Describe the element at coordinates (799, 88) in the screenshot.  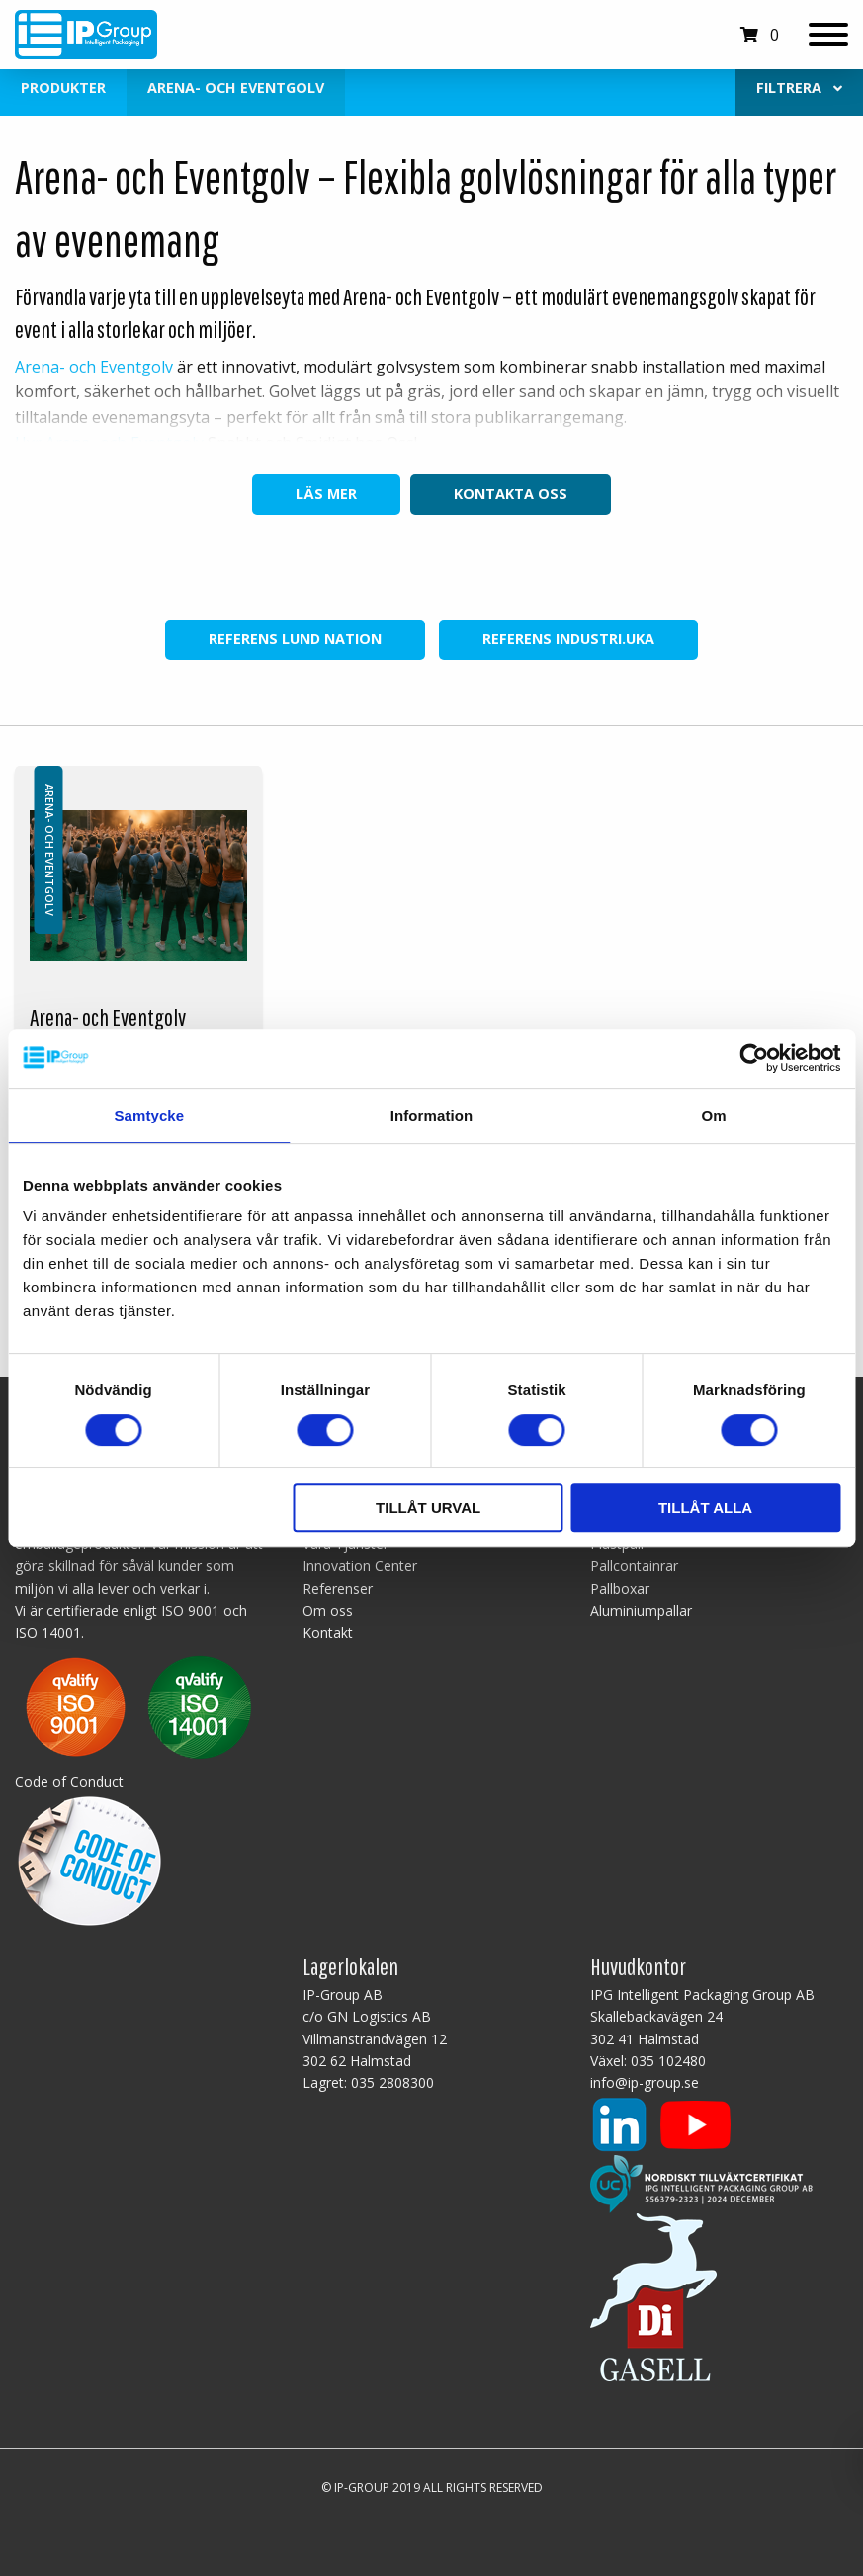
I see `[menuitem]` at that location.